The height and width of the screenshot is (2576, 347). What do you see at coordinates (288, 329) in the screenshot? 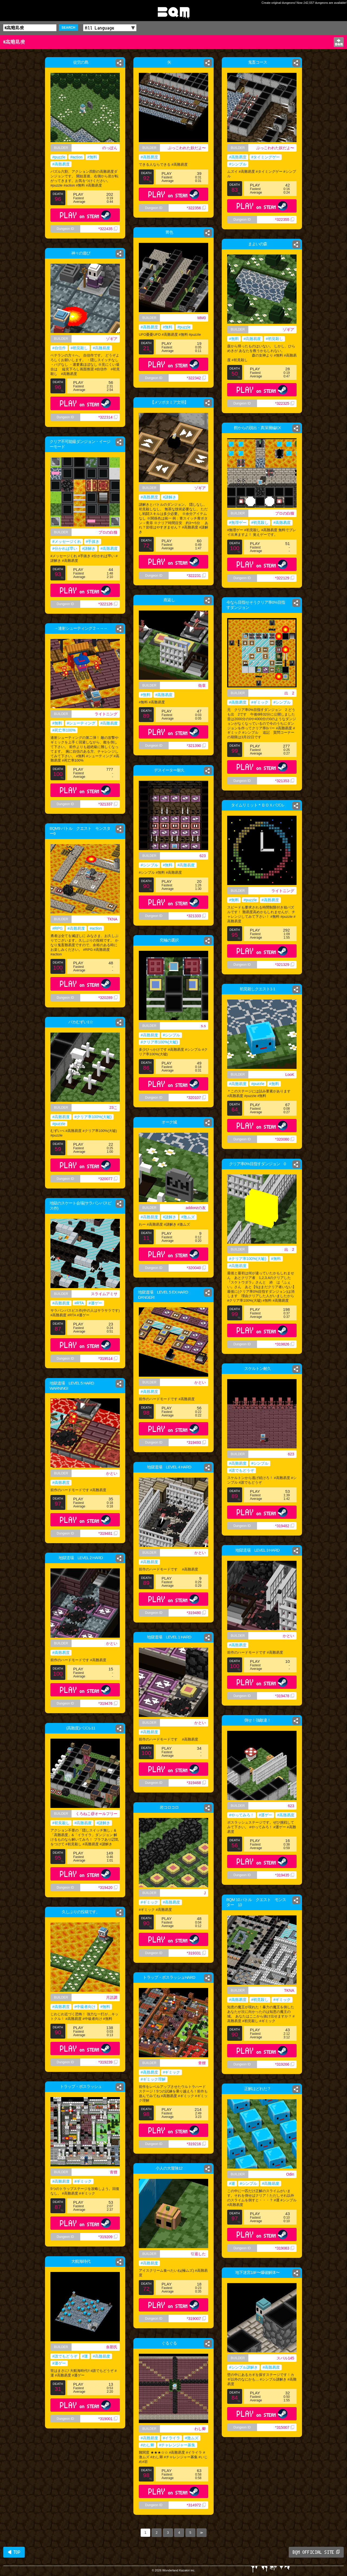
I see `ゾギア` at bounding box center [288, 329].